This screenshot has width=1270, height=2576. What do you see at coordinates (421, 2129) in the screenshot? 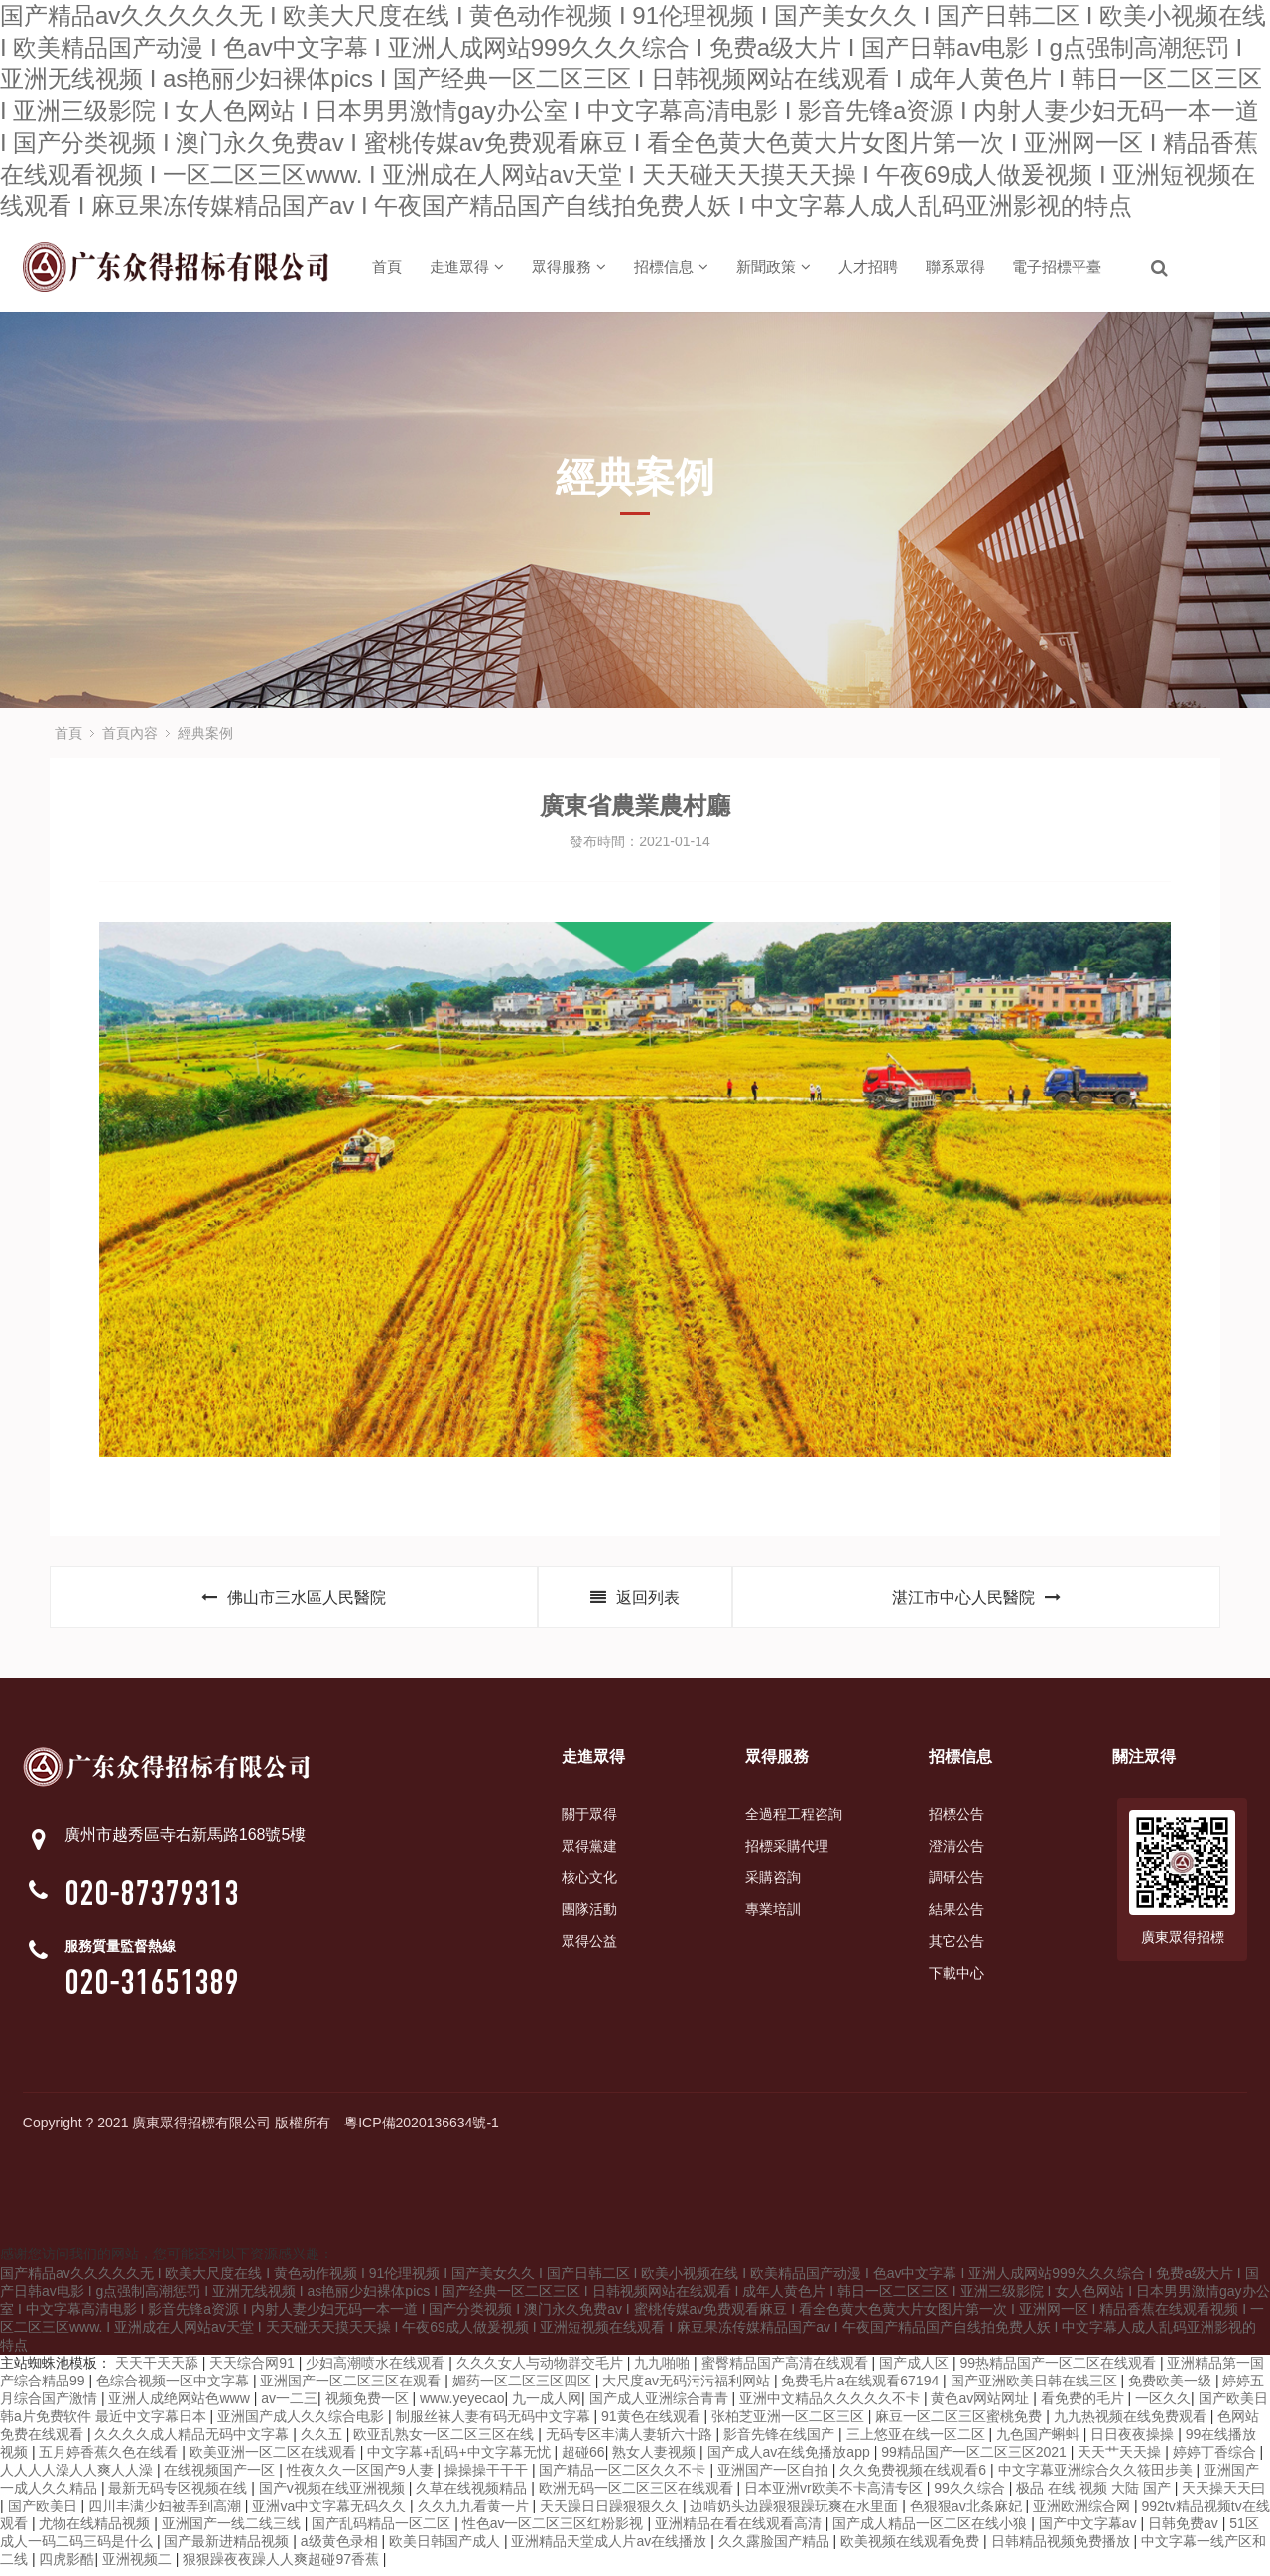
I see `粵ICP備2020136634號-1` at bounding box center [421, 2129].